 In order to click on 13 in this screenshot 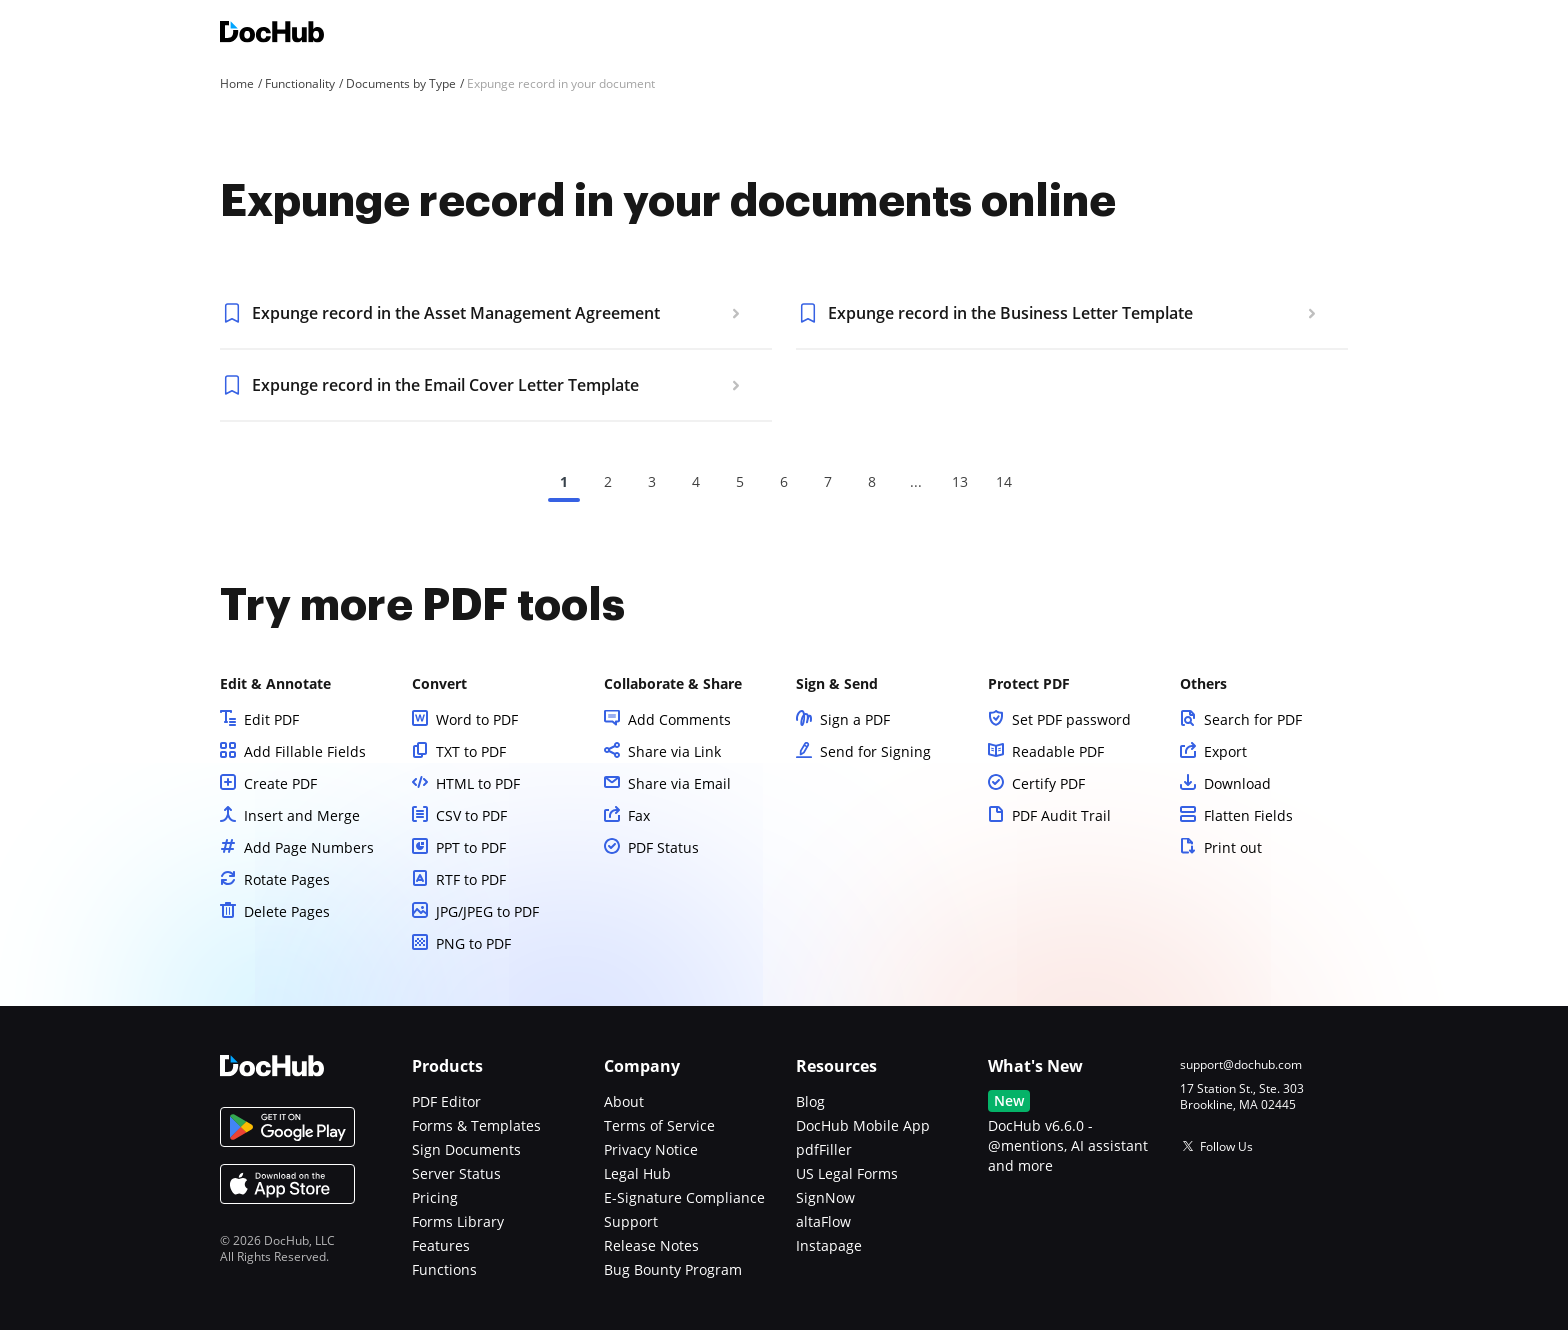, I will do `click(960, 481)`.